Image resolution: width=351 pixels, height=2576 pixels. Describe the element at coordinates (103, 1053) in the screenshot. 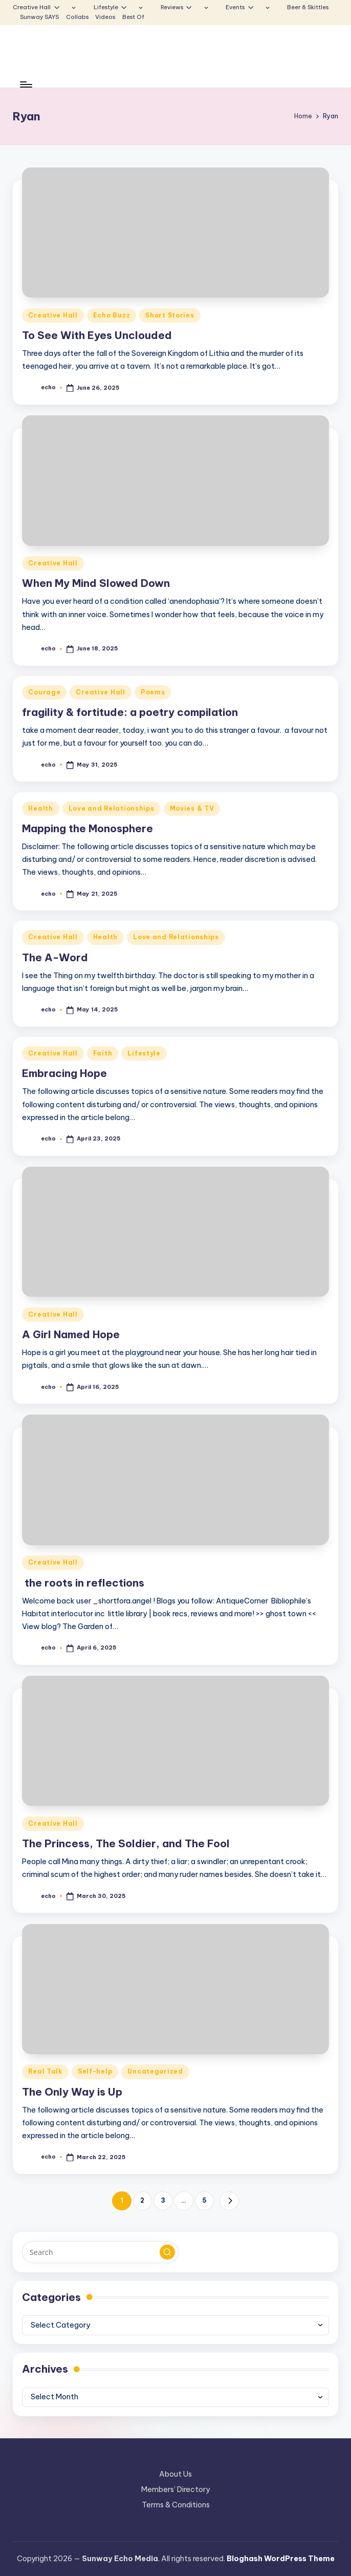

I see `Faith` at that location.